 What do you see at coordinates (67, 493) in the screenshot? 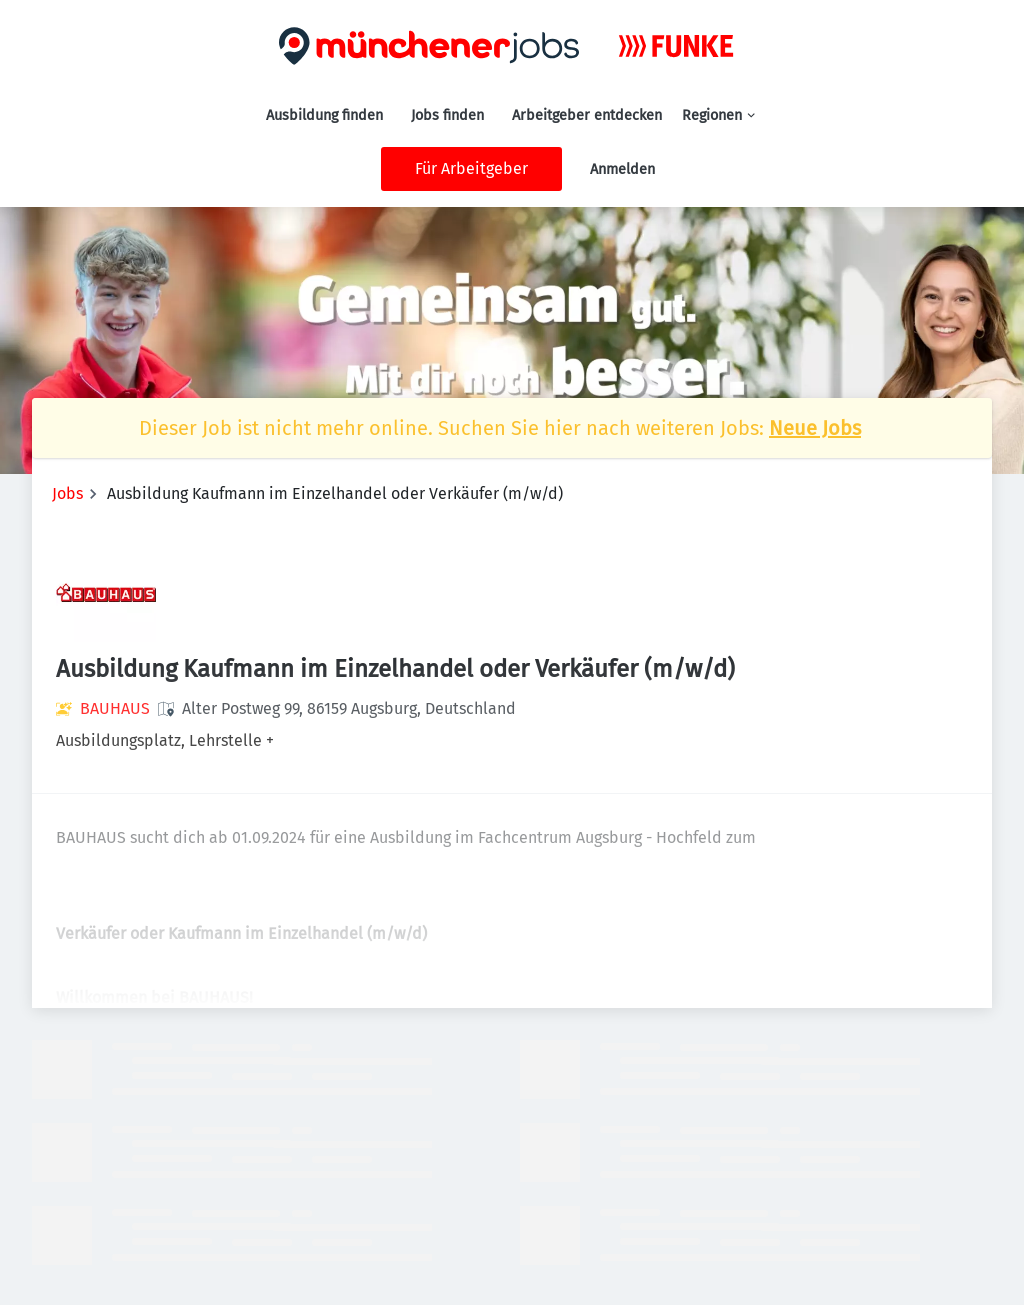
I see `Jobs` at bounding box center [67, 493].